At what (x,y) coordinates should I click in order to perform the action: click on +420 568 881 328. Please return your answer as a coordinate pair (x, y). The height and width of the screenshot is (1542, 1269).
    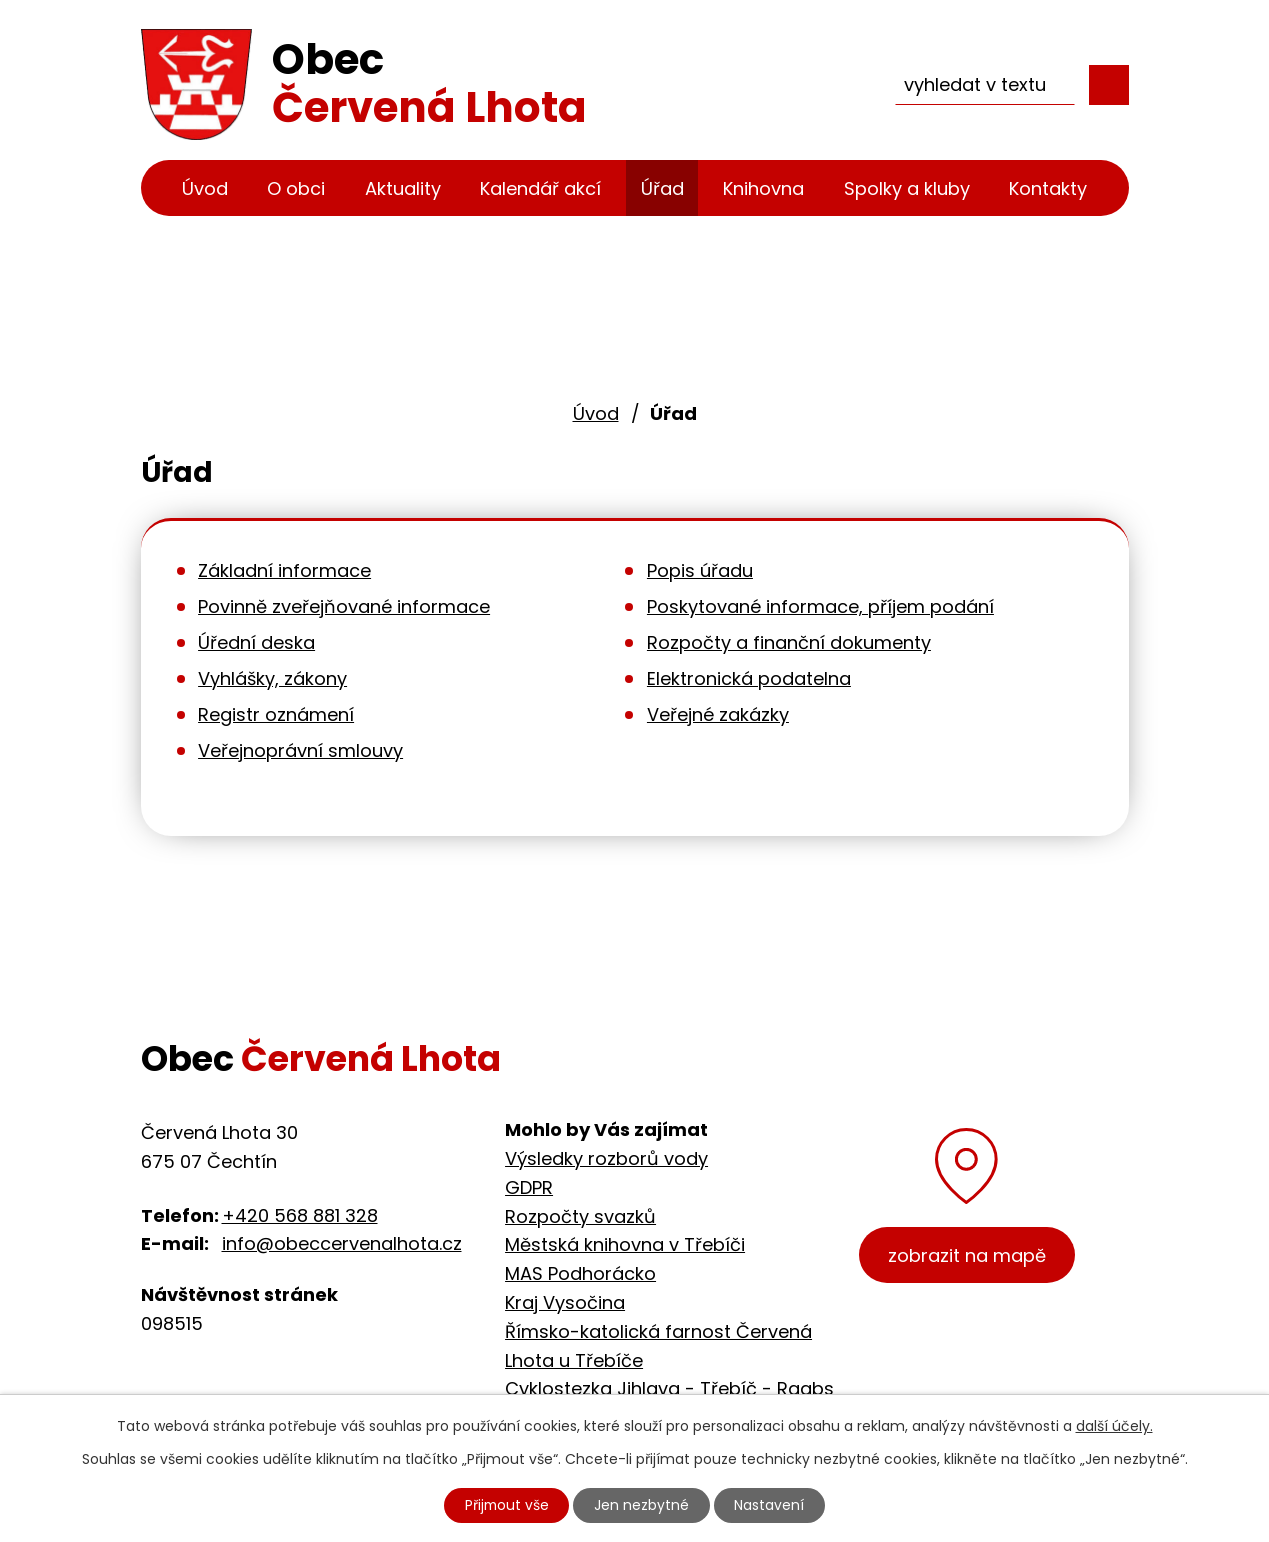
    Looking at the image, I should click on (300, 1215).